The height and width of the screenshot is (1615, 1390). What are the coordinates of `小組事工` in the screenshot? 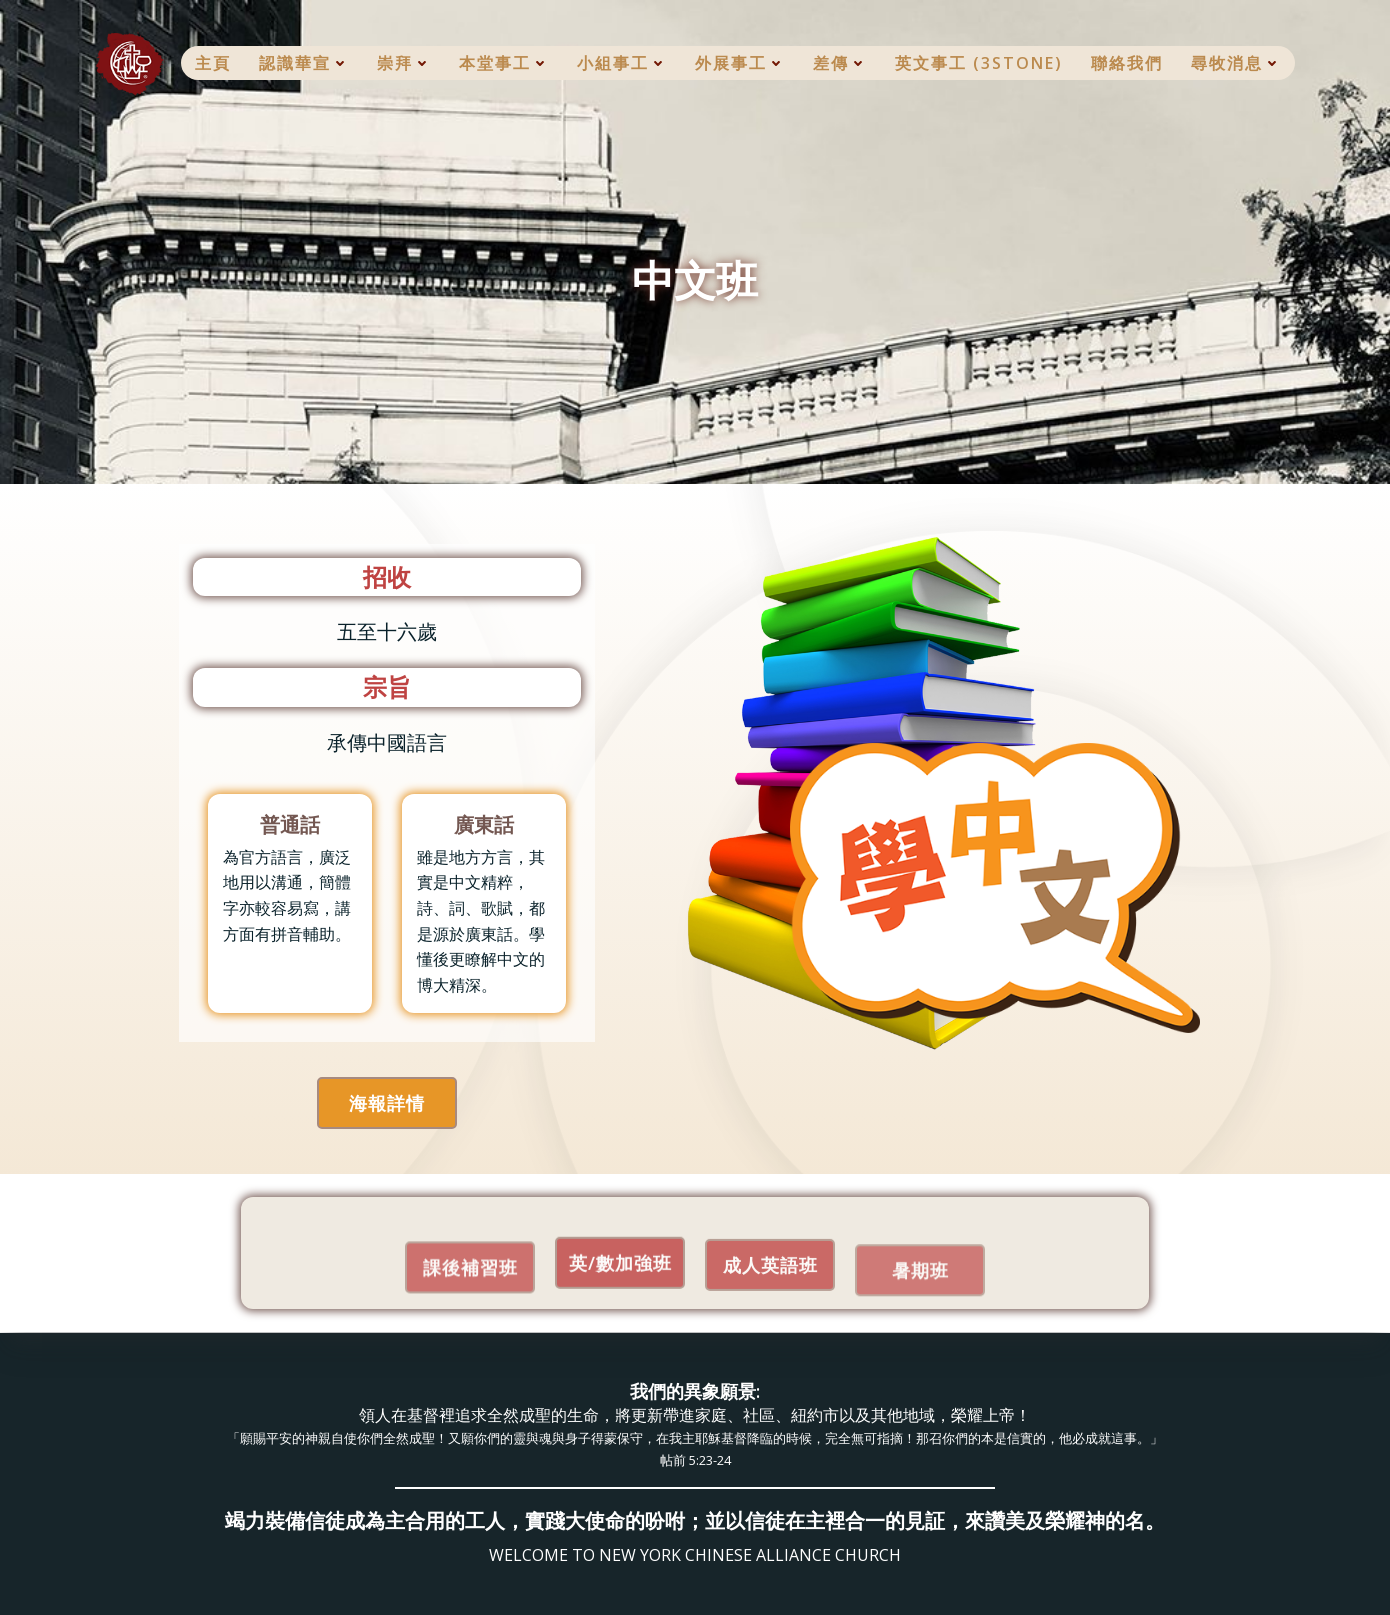 It's located at (622, 63).